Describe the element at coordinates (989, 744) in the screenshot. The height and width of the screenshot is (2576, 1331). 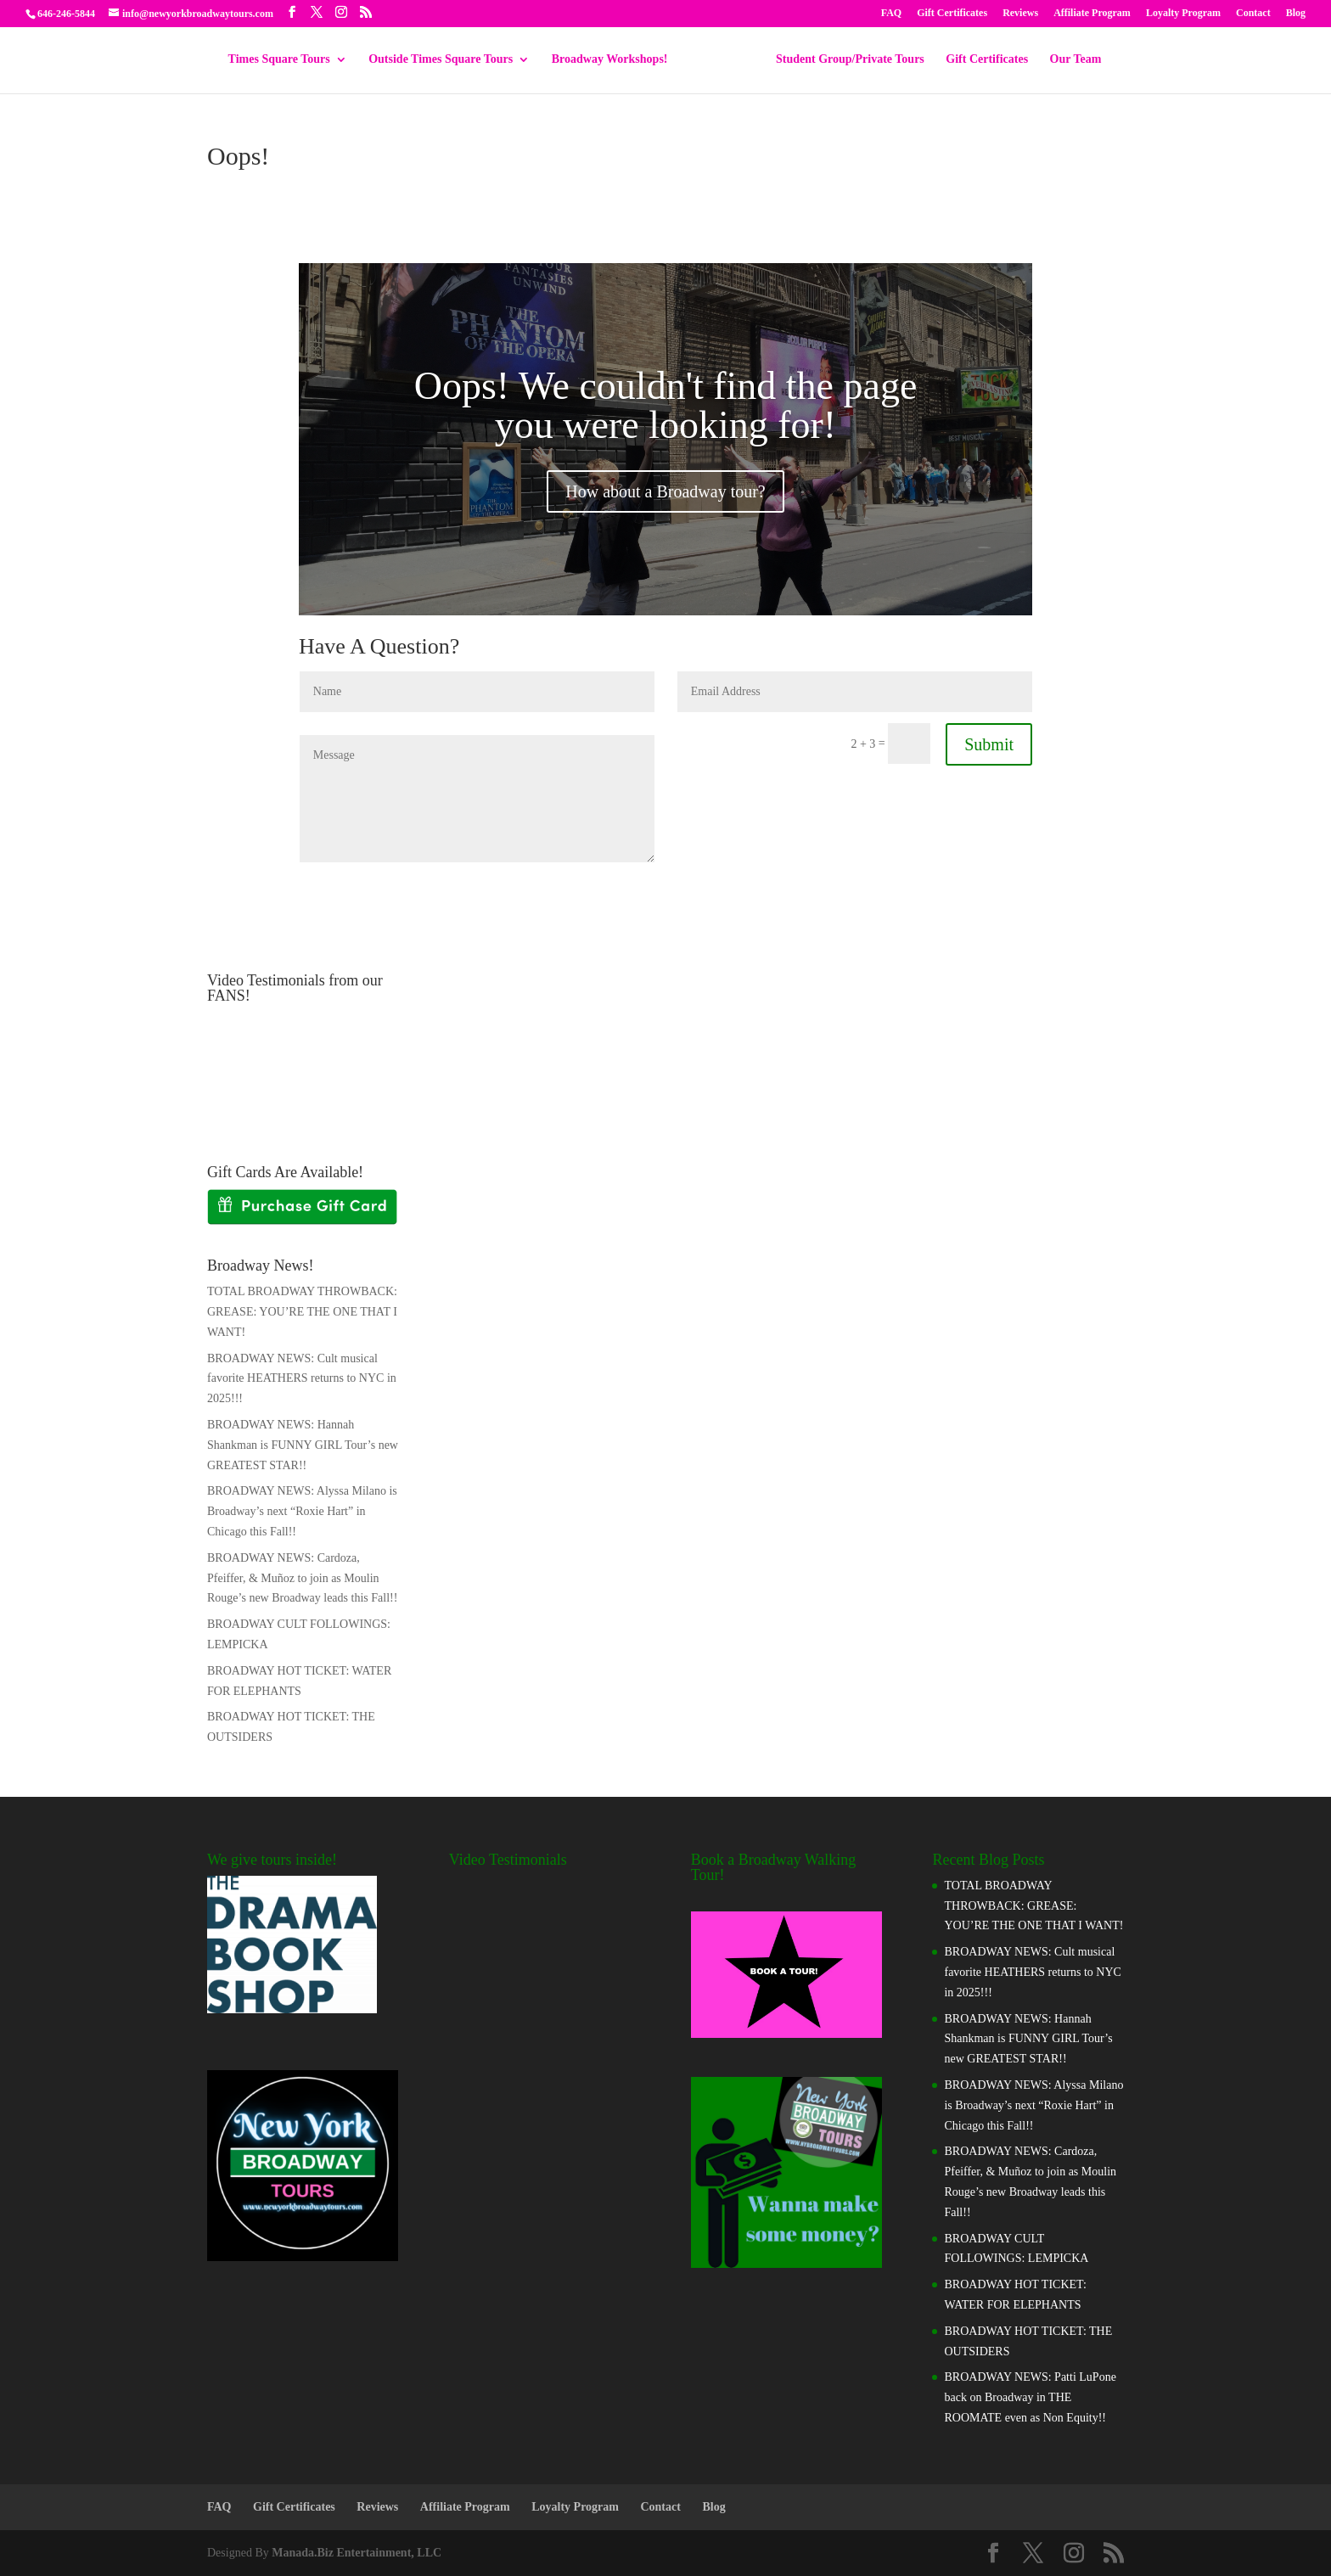
I see `Submit` at that location.